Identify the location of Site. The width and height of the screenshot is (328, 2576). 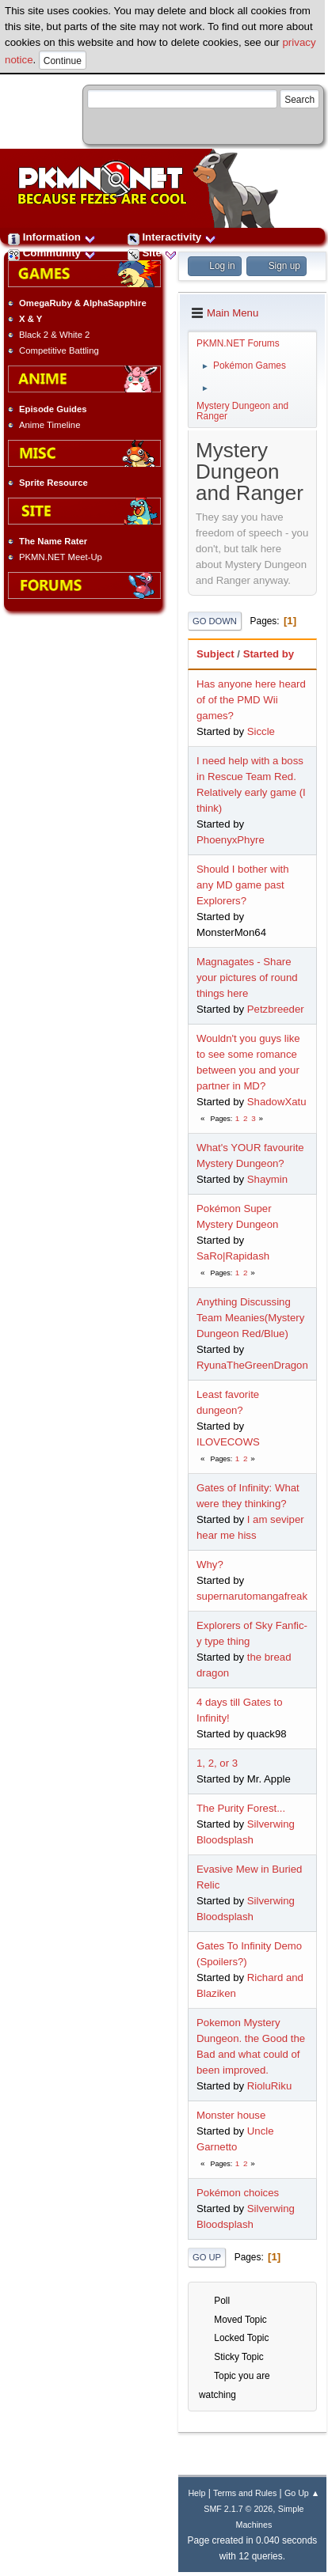
(152, 253).